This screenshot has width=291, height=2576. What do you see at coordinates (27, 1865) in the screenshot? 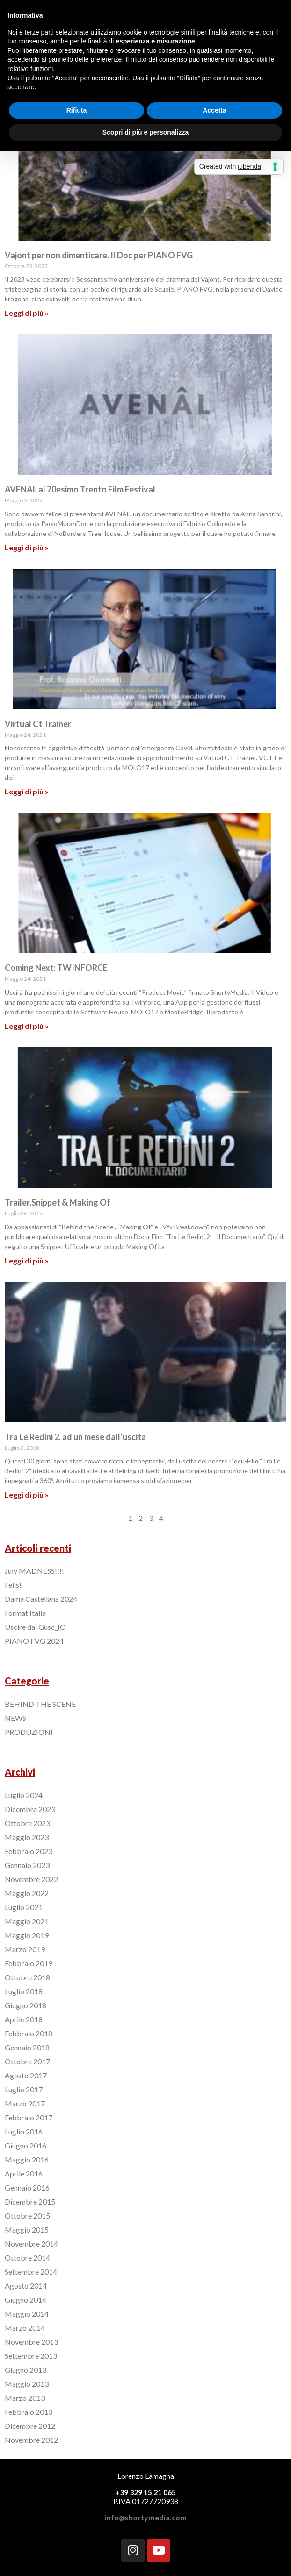
I see `Gennaio 2023` at bounding box center [27, 1865].